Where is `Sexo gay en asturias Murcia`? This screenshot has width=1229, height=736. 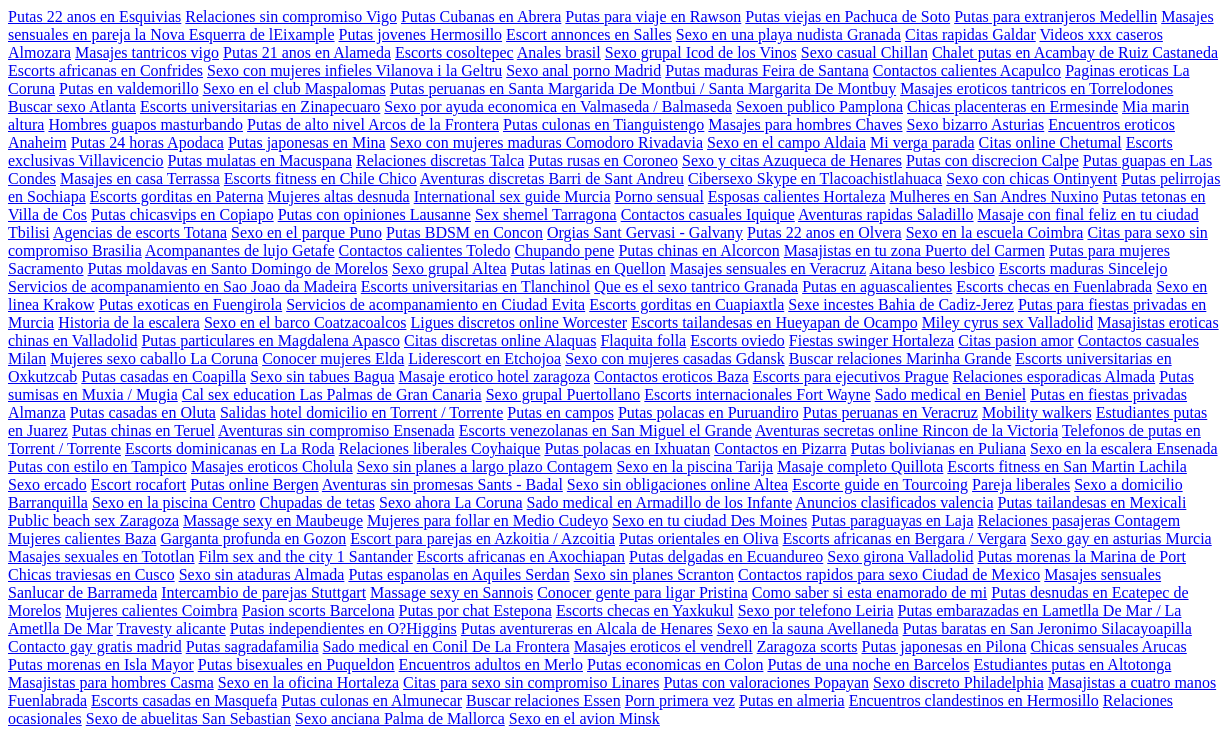 Sexo gay en asturias Murcia is located at coordinates (1120, 538).